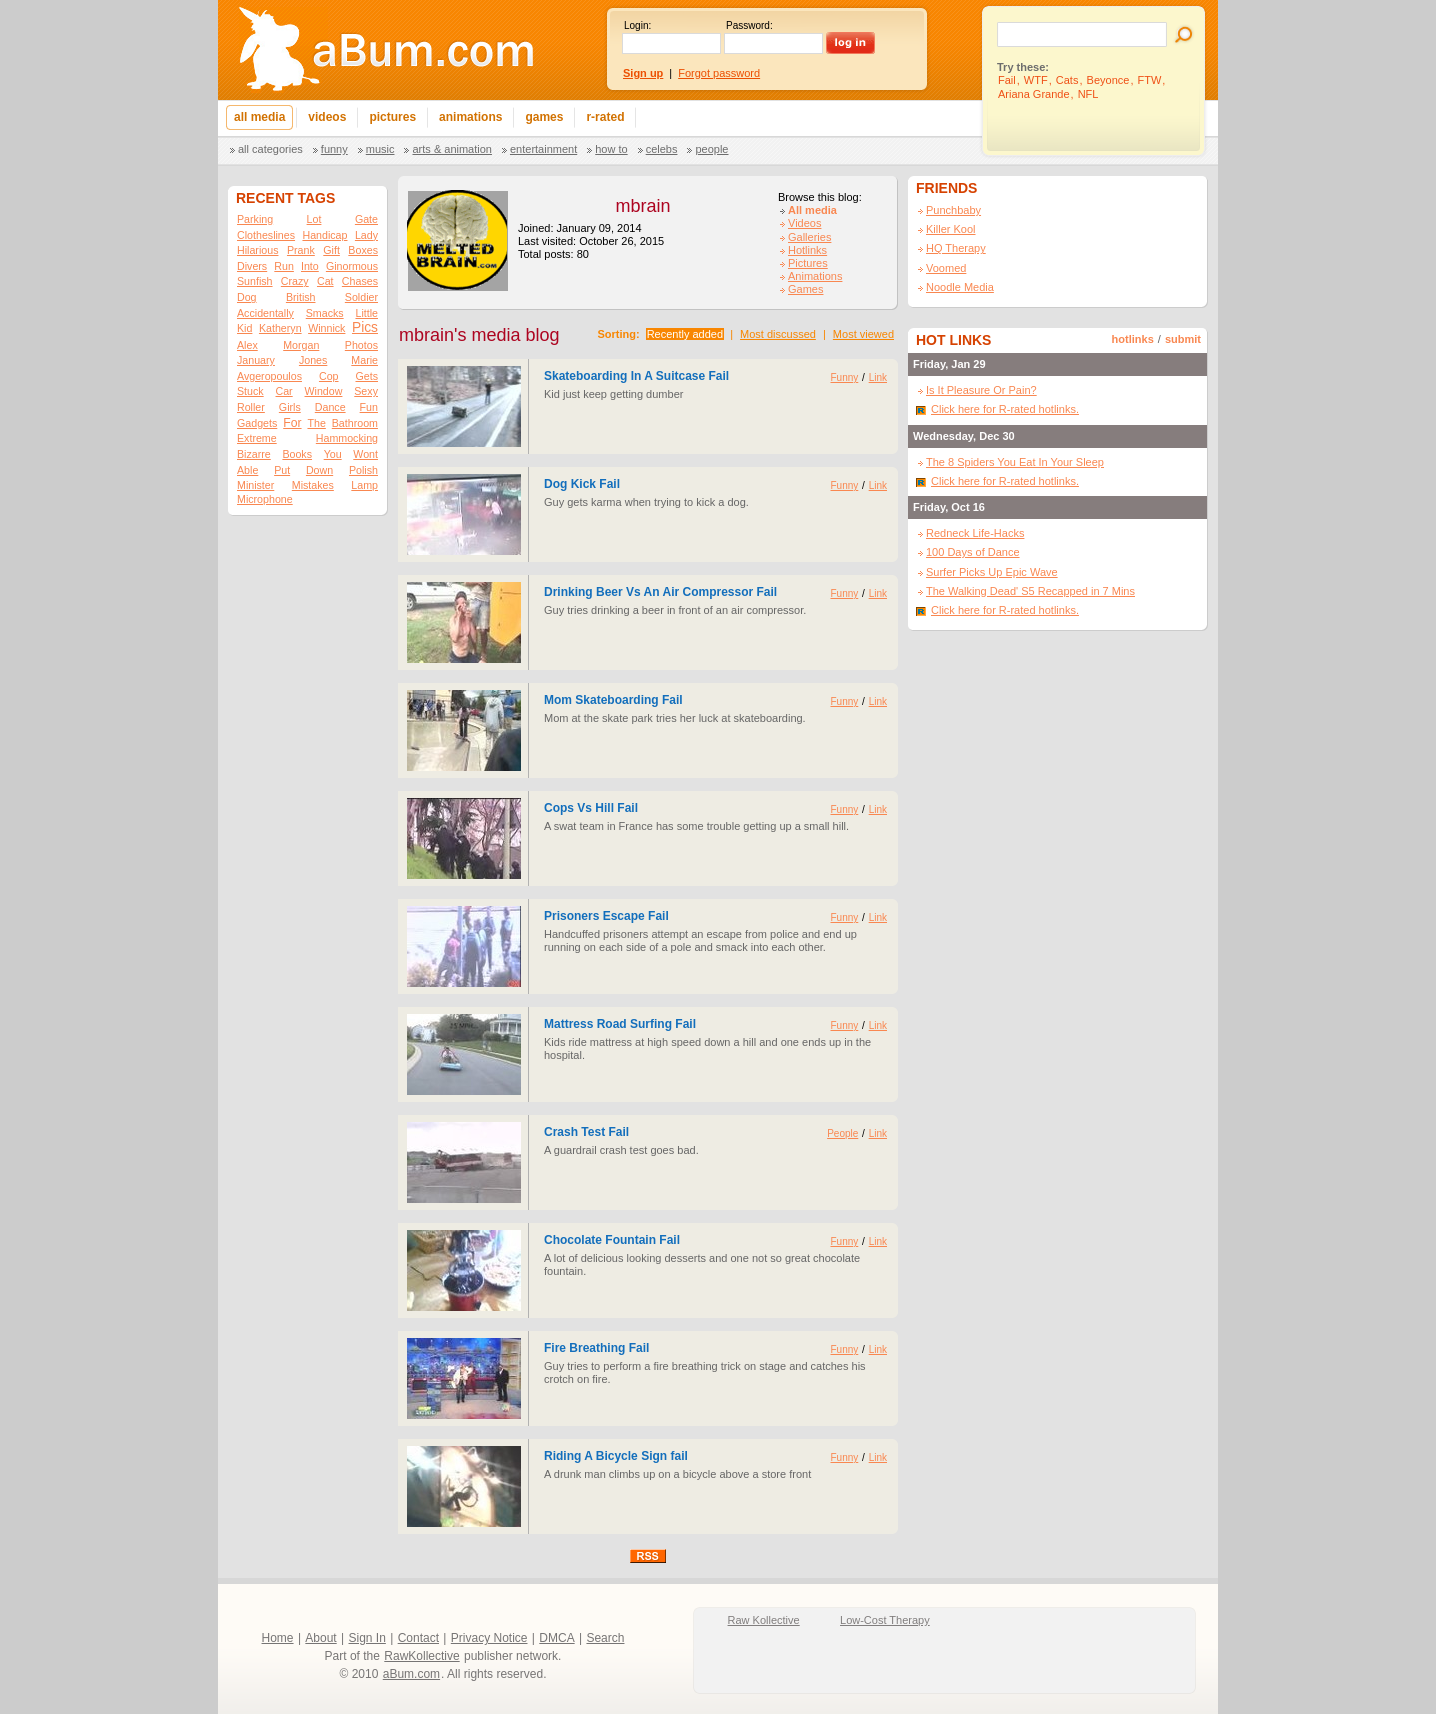  I want to click on Punchbaby, so click(953, 210).